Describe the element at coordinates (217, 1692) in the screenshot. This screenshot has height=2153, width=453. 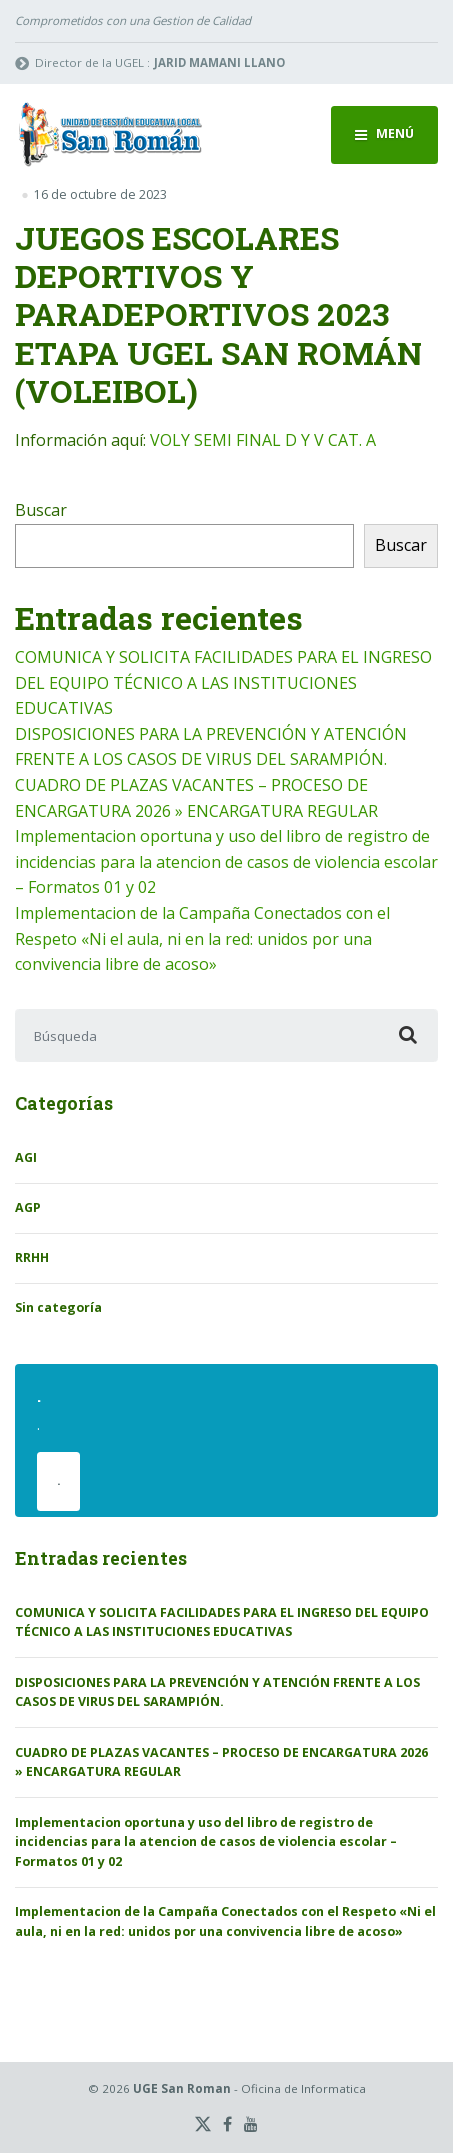
I see `DISPOSICIONES PARA LA PREVENCIÓN Y ATENCIÓN FRENTE A LOS CASOS DE VIRUS DEL SARAMPIÓN.` at that location.